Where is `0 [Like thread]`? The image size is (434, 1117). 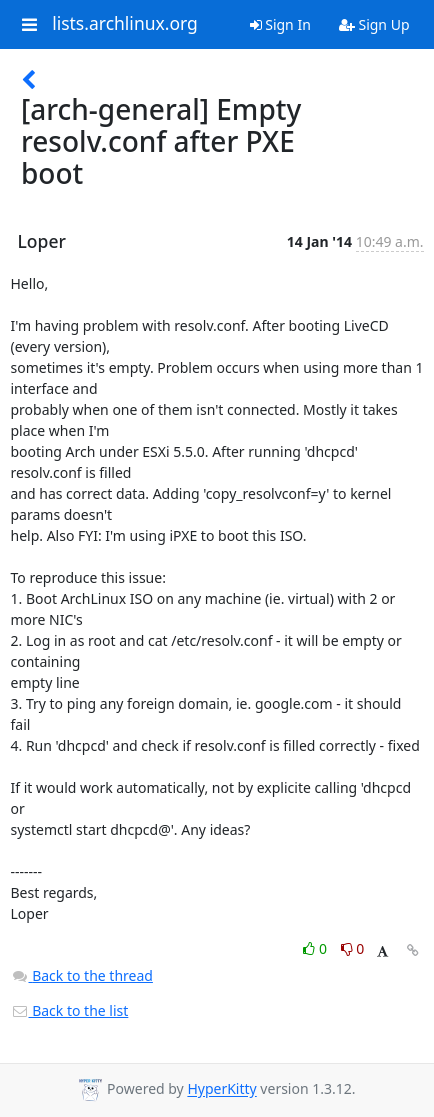 0 [Like thread] is located at coordinates (316, 948).